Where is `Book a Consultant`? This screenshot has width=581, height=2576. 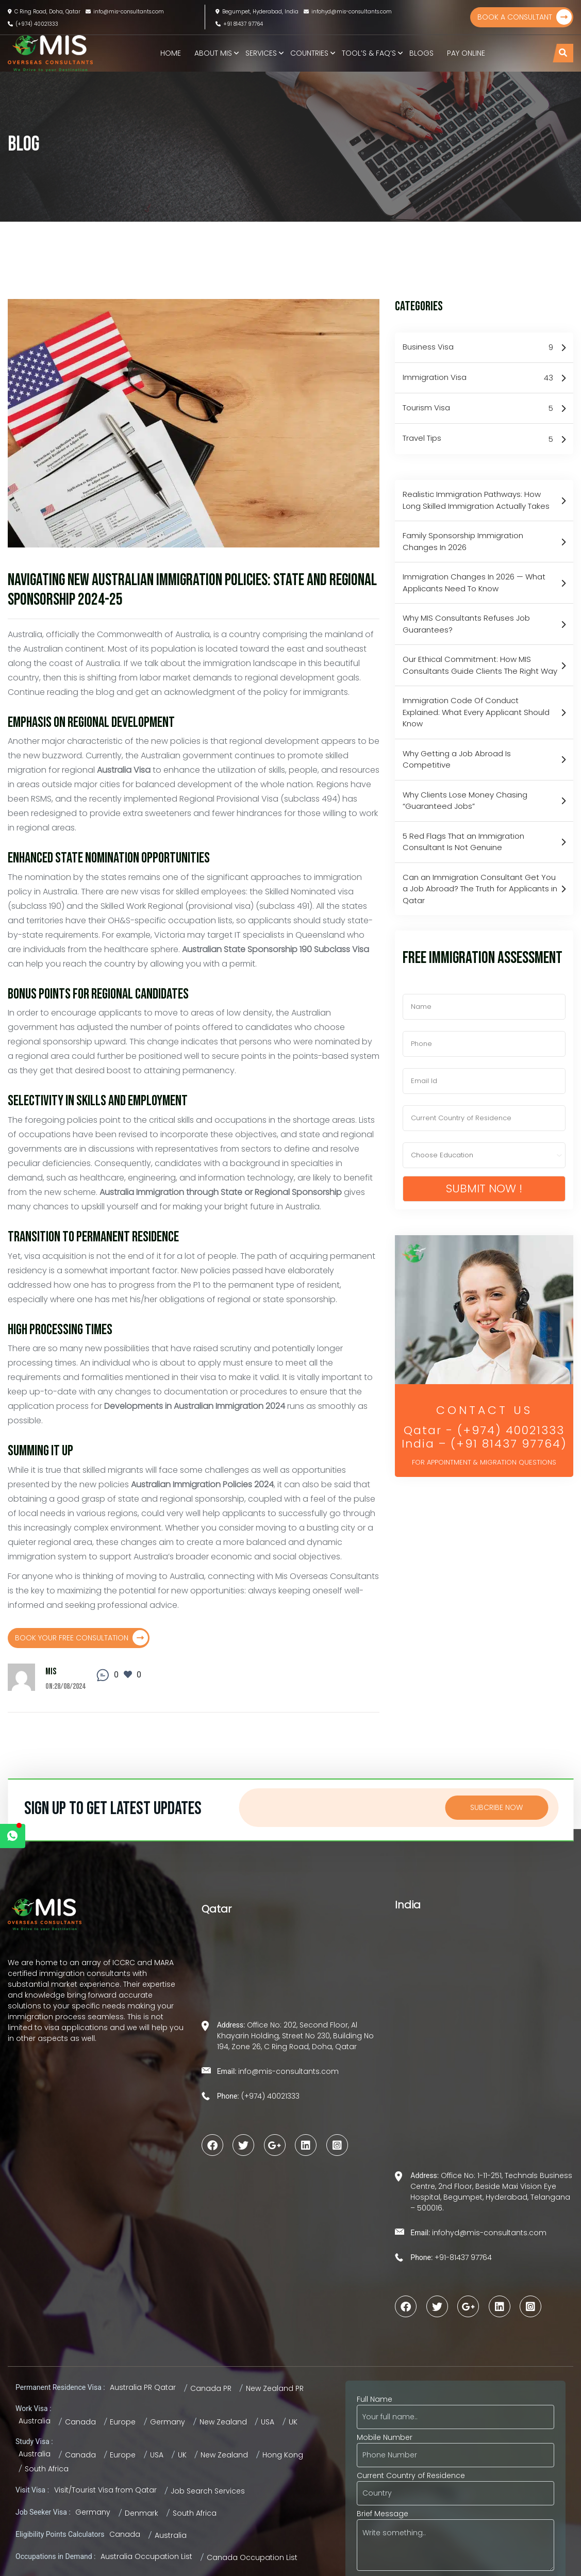
Book a Consultant is located at coordinates (524, 17).